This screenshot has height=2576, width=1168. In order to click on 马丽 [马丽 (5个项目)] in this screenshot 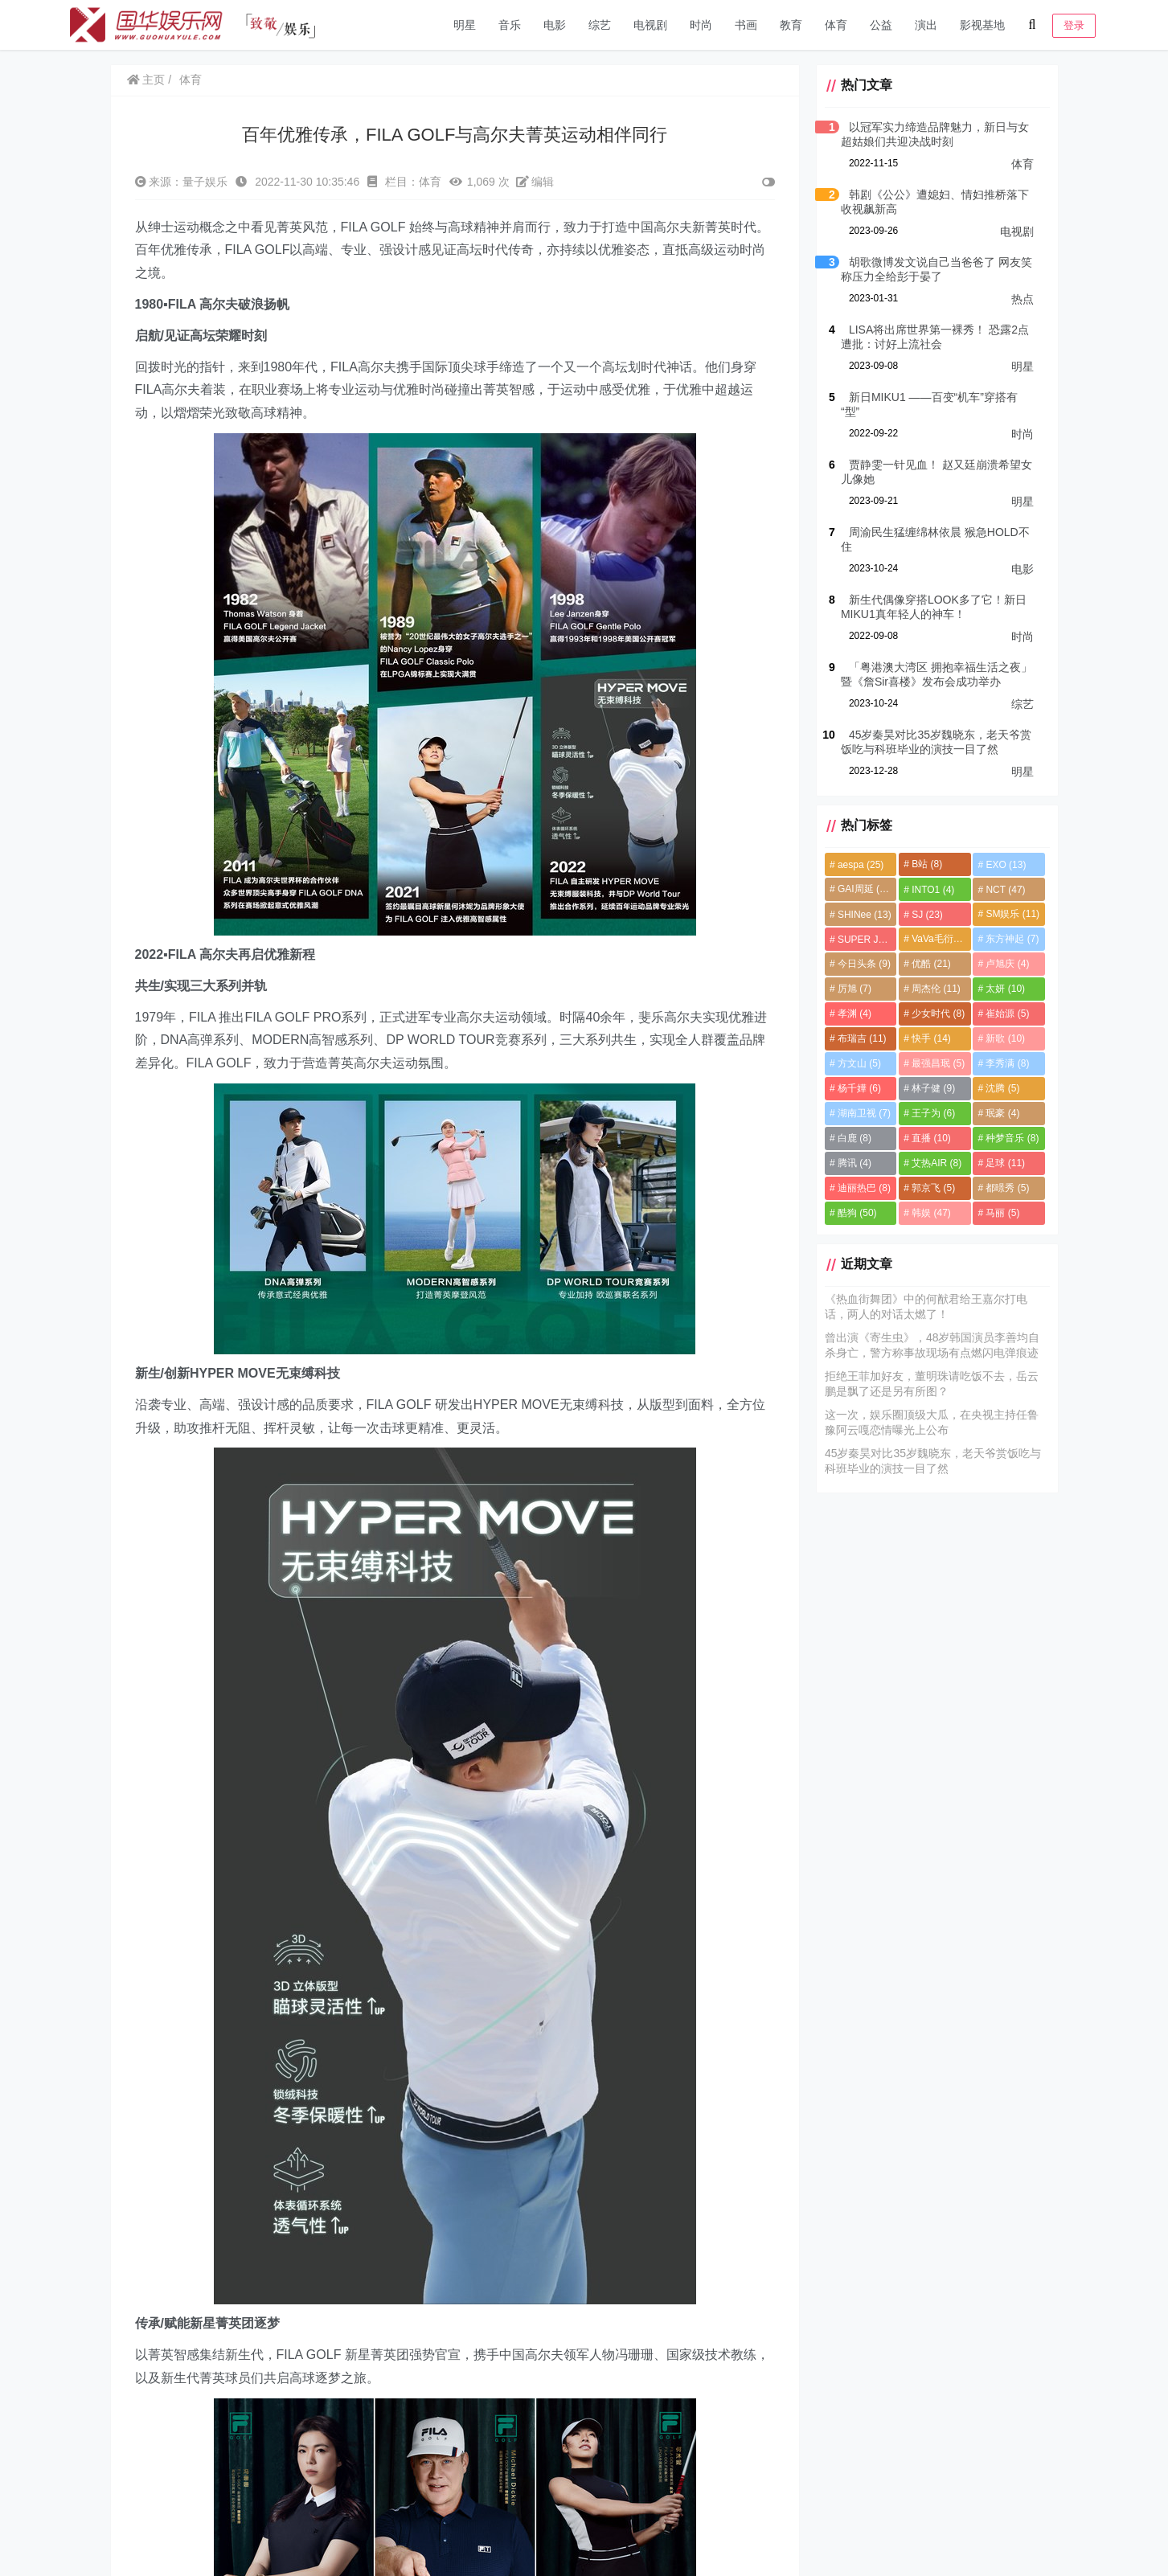, I will do `click(1002, 1212)`.